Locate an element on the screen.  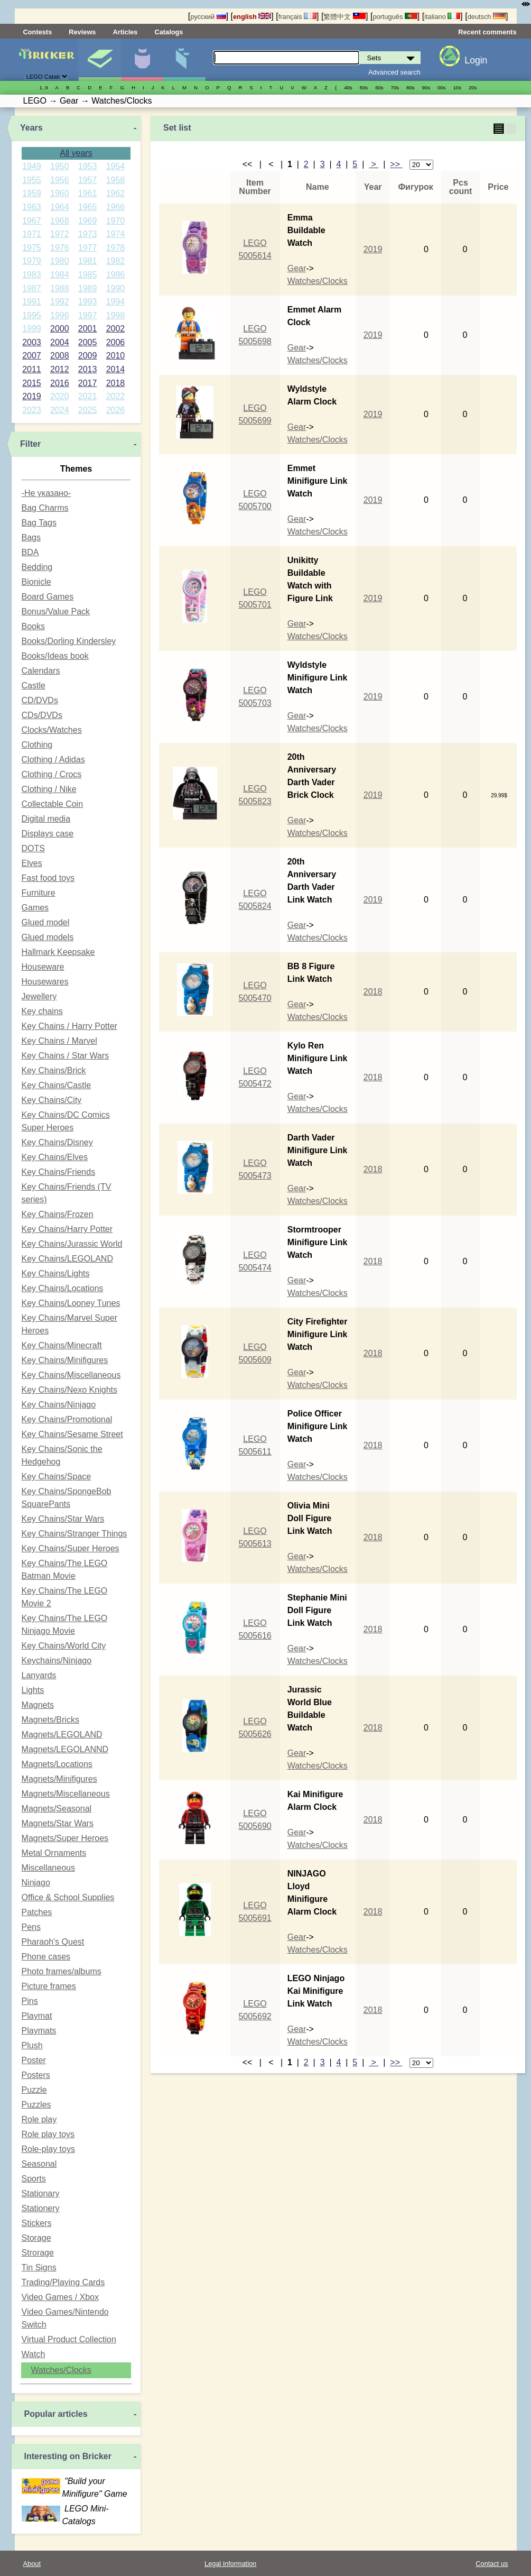
Photo frames/albums is located at coordinates (61, 1971).